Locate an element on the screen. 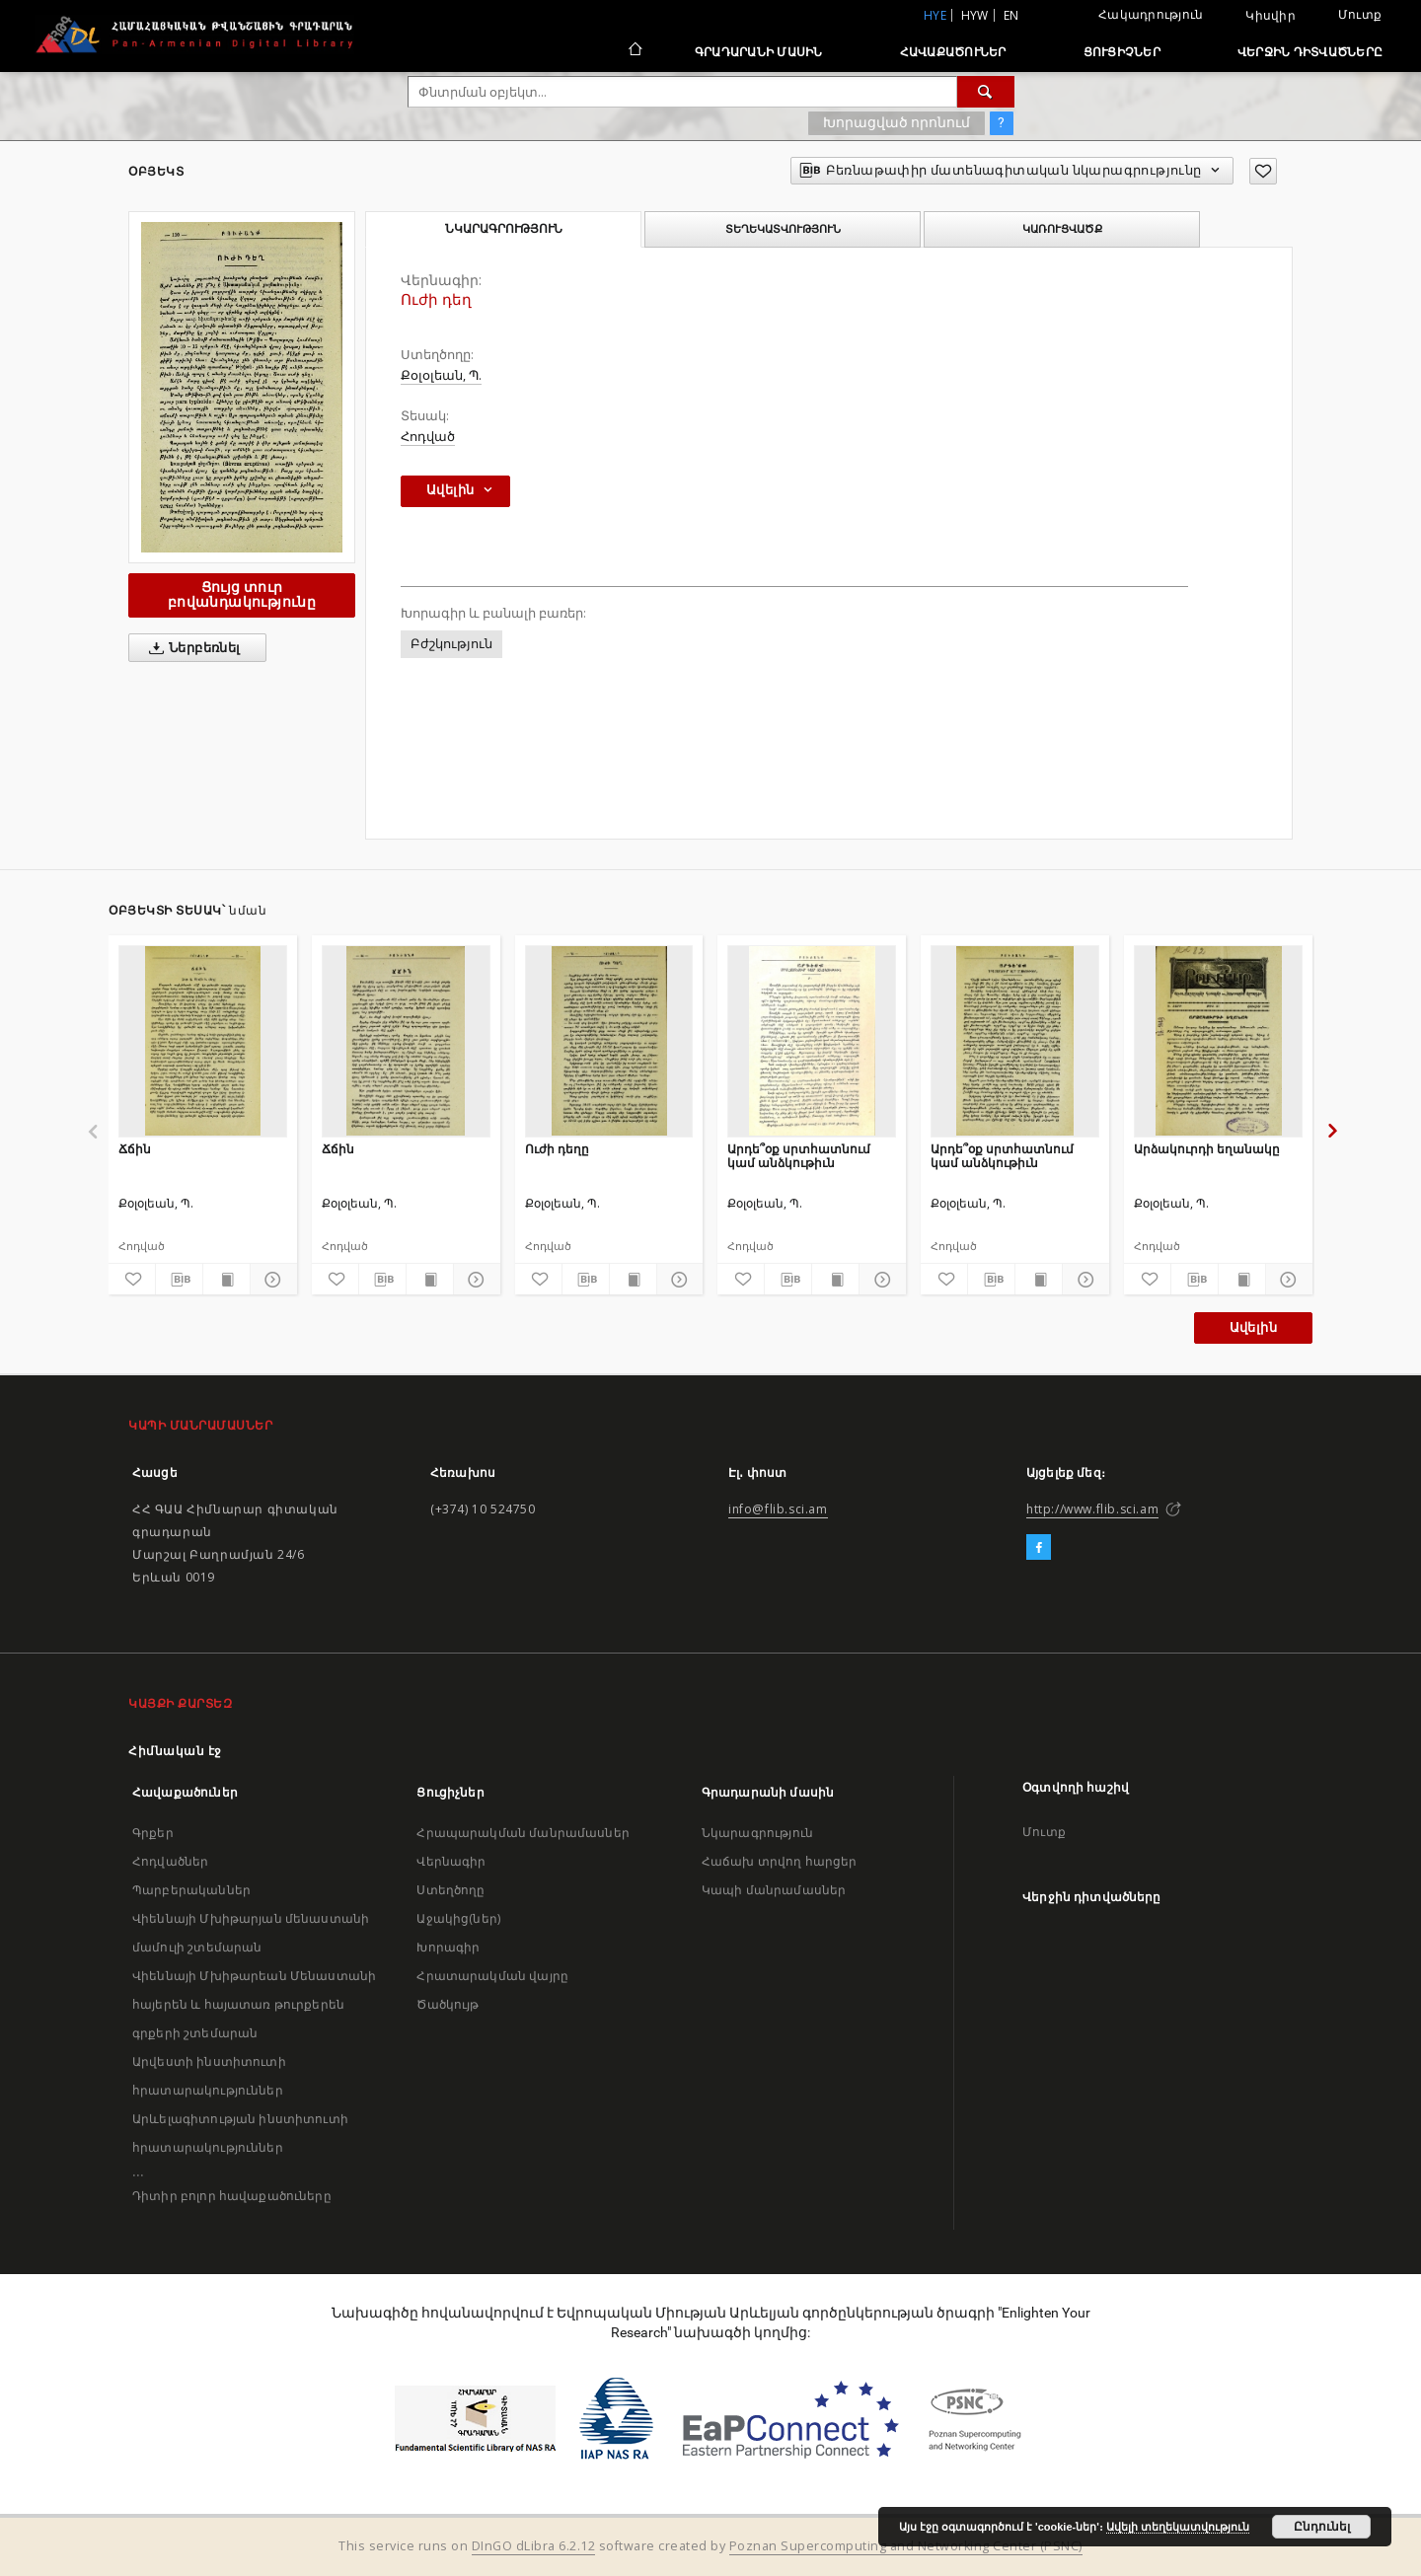 This screenshot has width=1421, height=2576. DInGO dLibra 6.2.12 is located at coordinates (534, 2546).